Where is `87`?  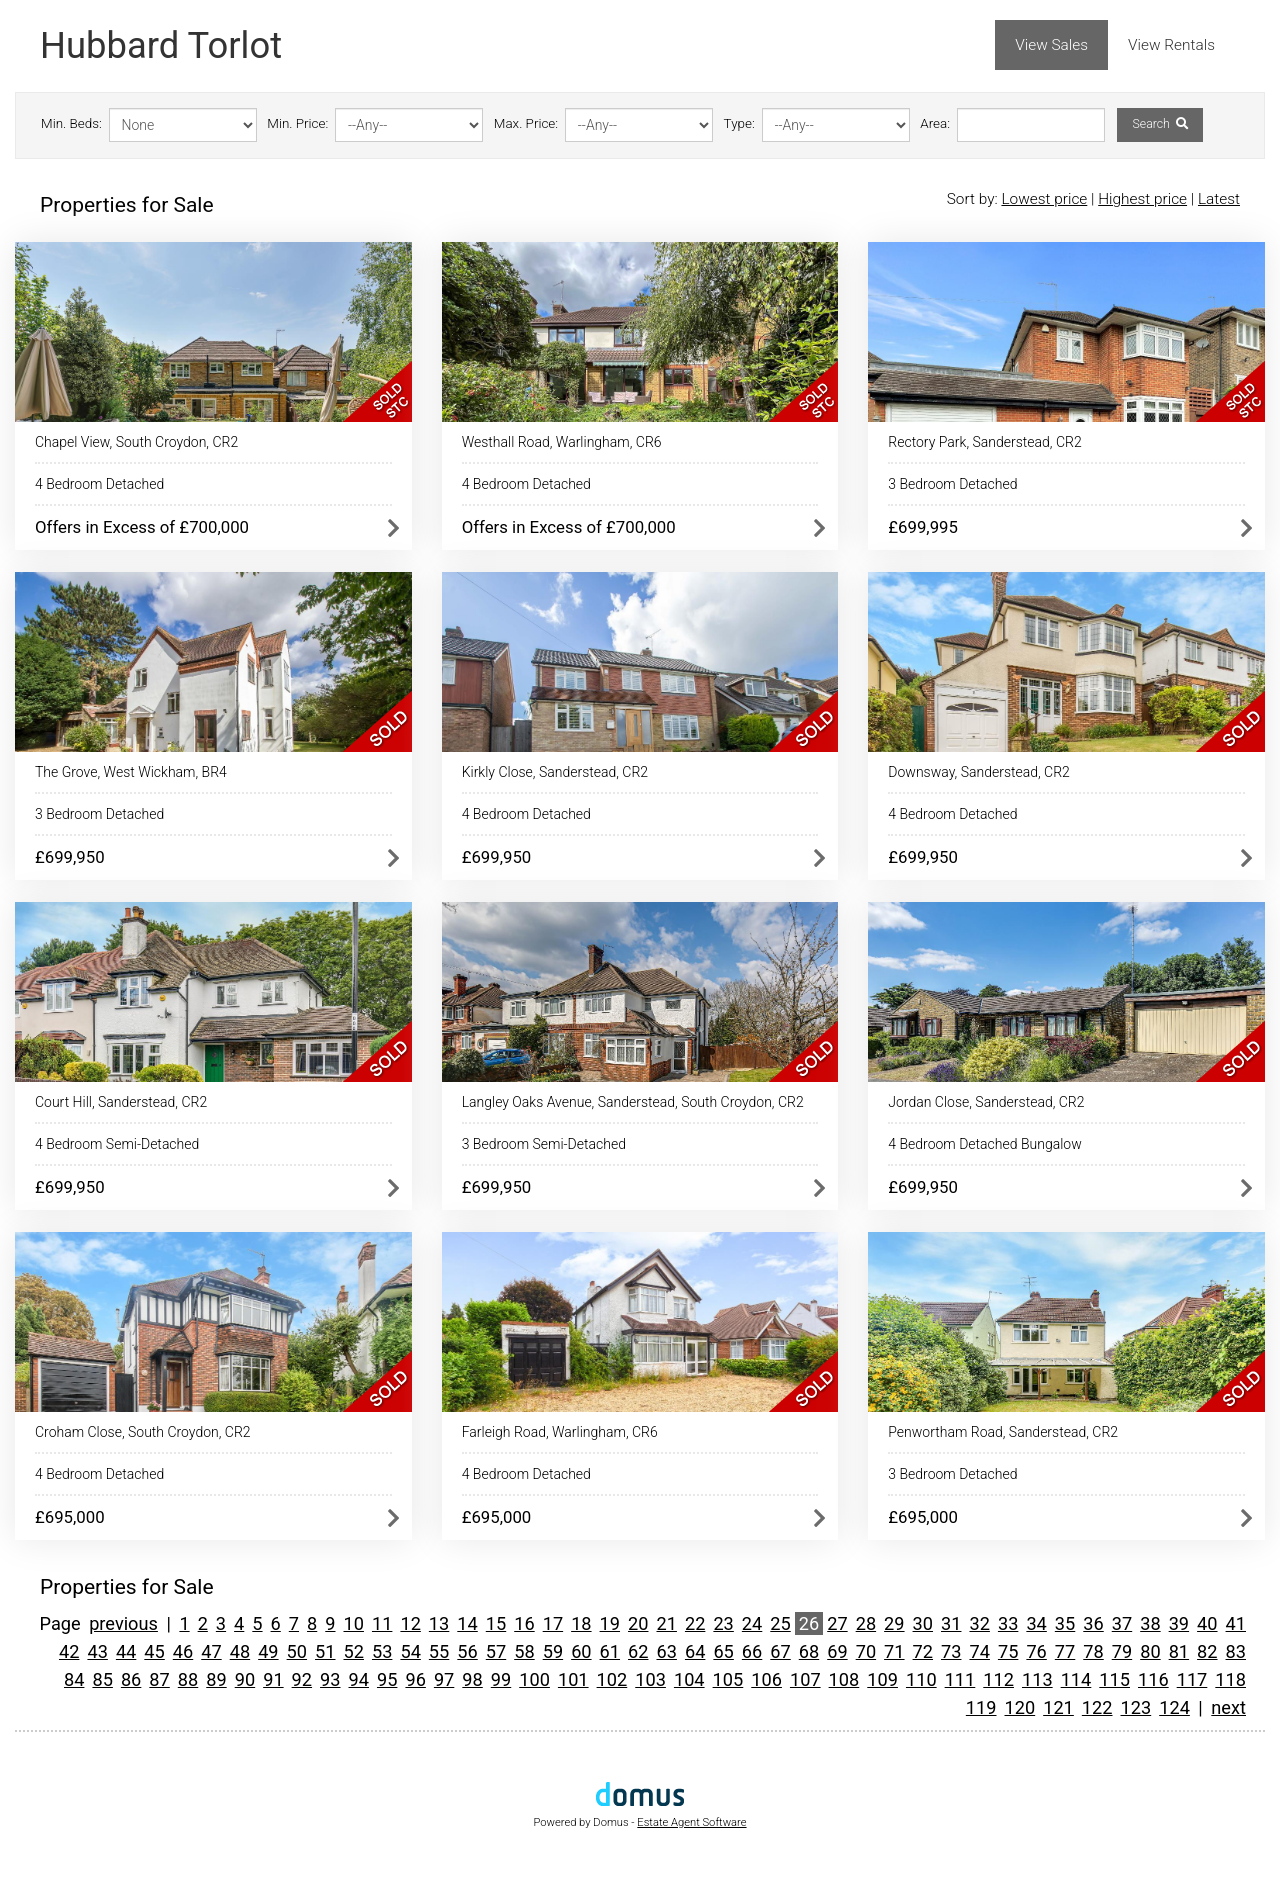
87 is located at coordinates (159, 1679).